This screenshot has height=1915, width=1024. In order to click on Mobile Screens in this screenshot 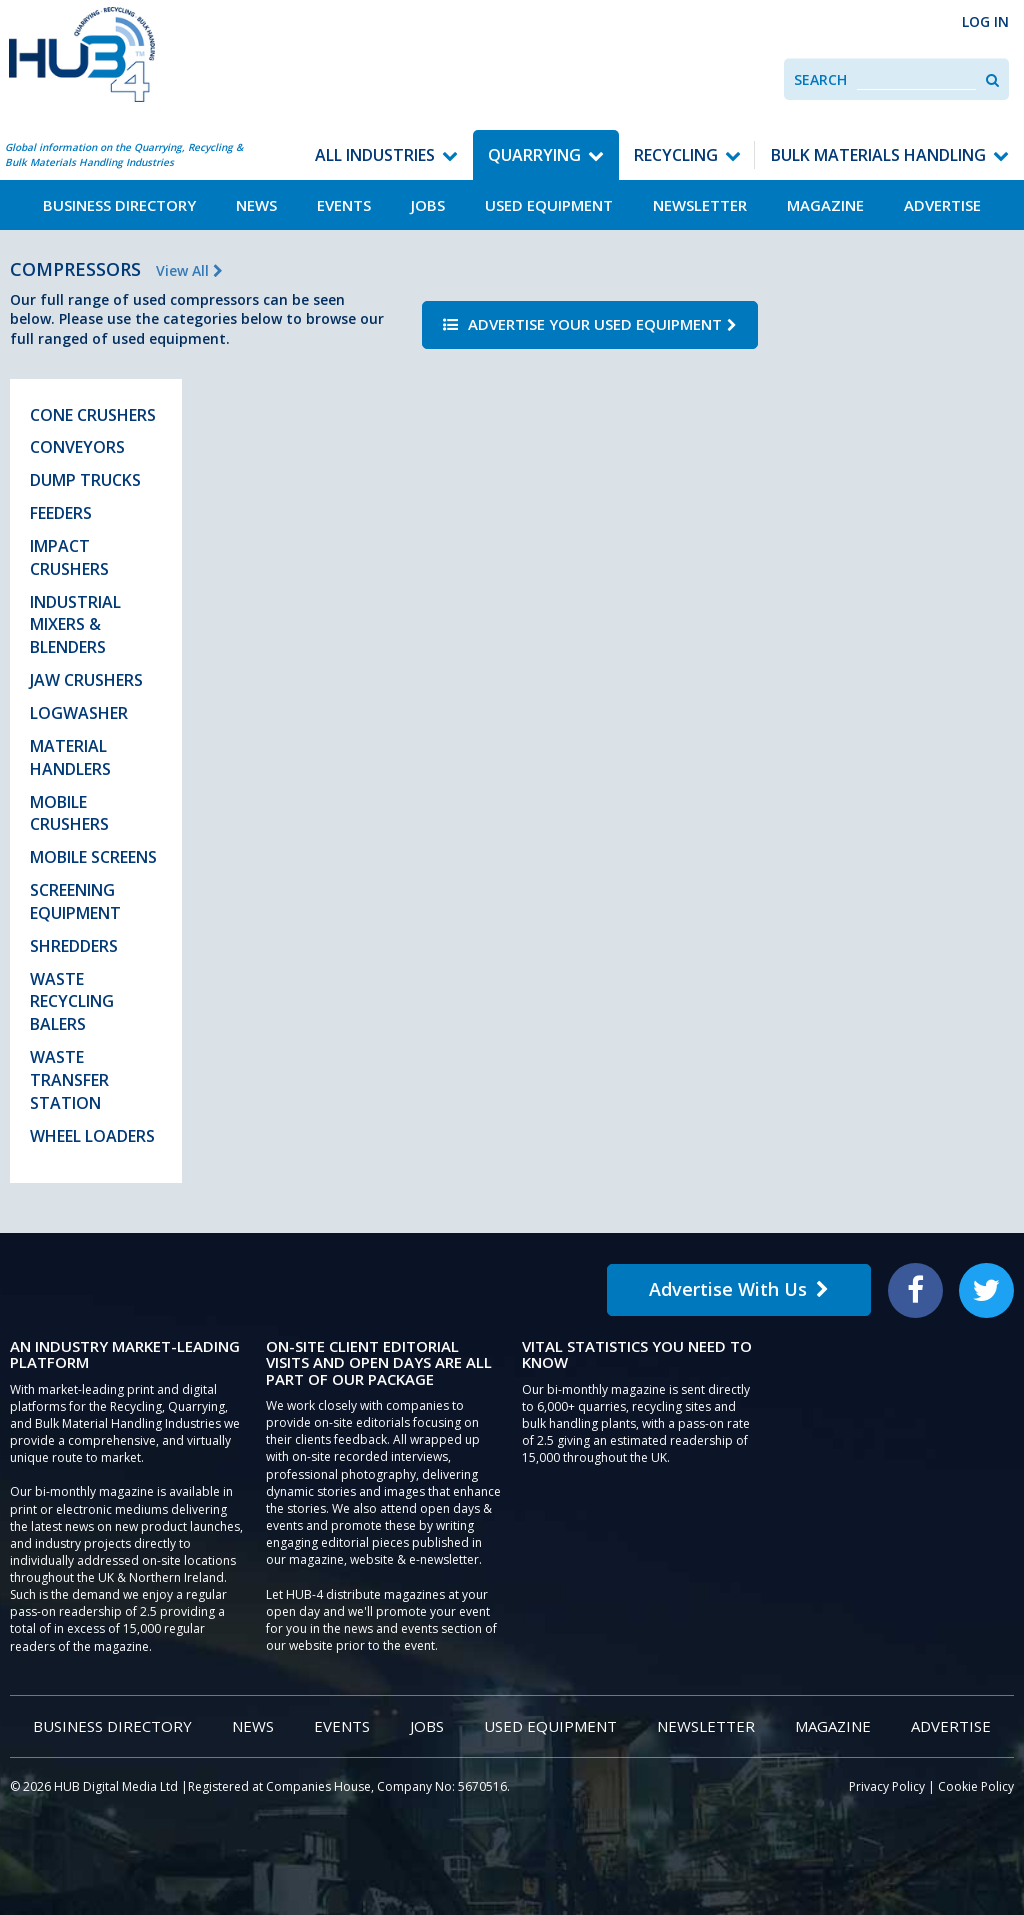, I will do `click(93, 857)`.